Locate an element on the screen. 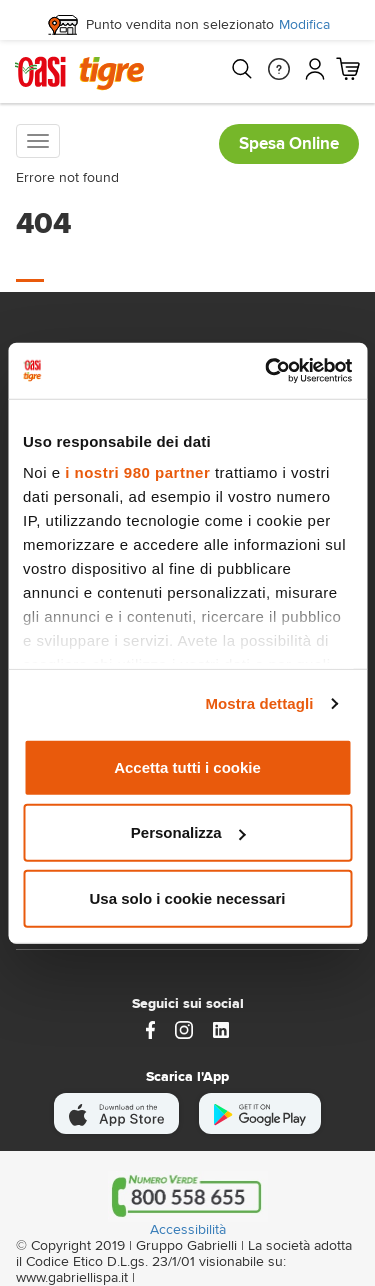 This screenshot has height=1286, width=375. [scarica apple] is located at coordinates (116, 1113).